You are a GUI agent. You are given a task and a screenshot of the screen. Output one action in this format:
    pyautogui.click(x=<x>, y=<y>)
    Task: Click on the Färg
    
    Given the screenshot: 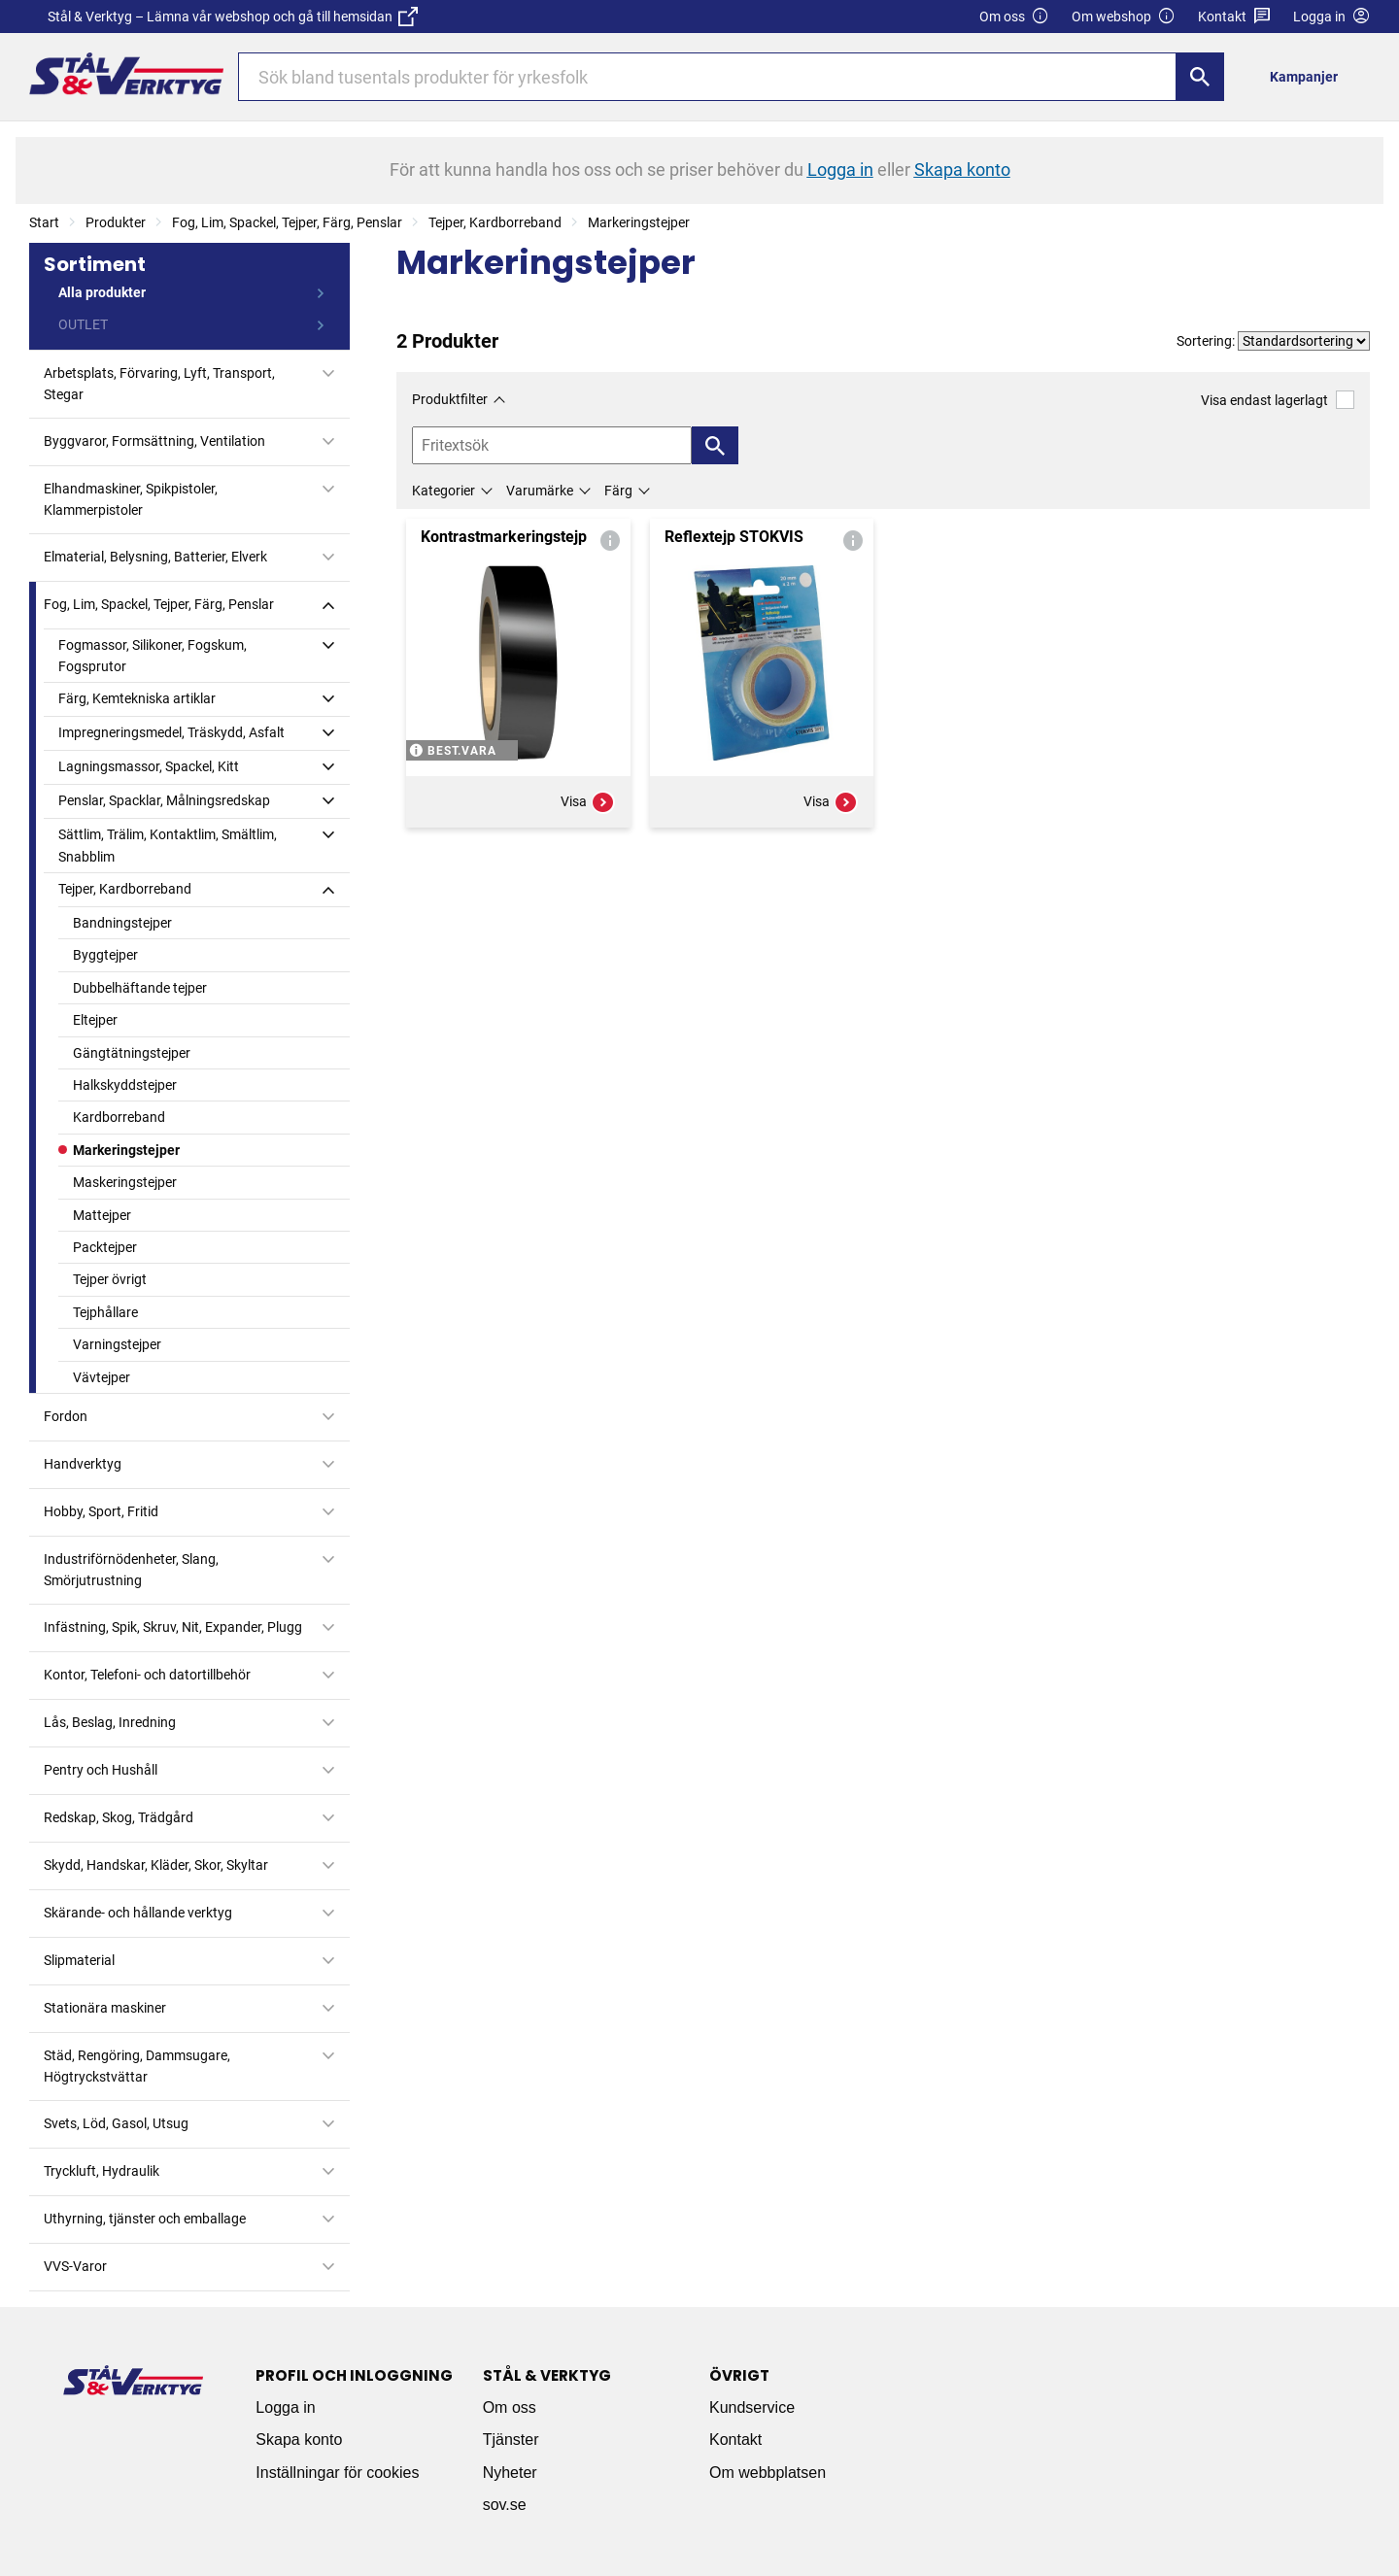 What is the action you would take?
    pyautogui.click(x=618, y=490)
    